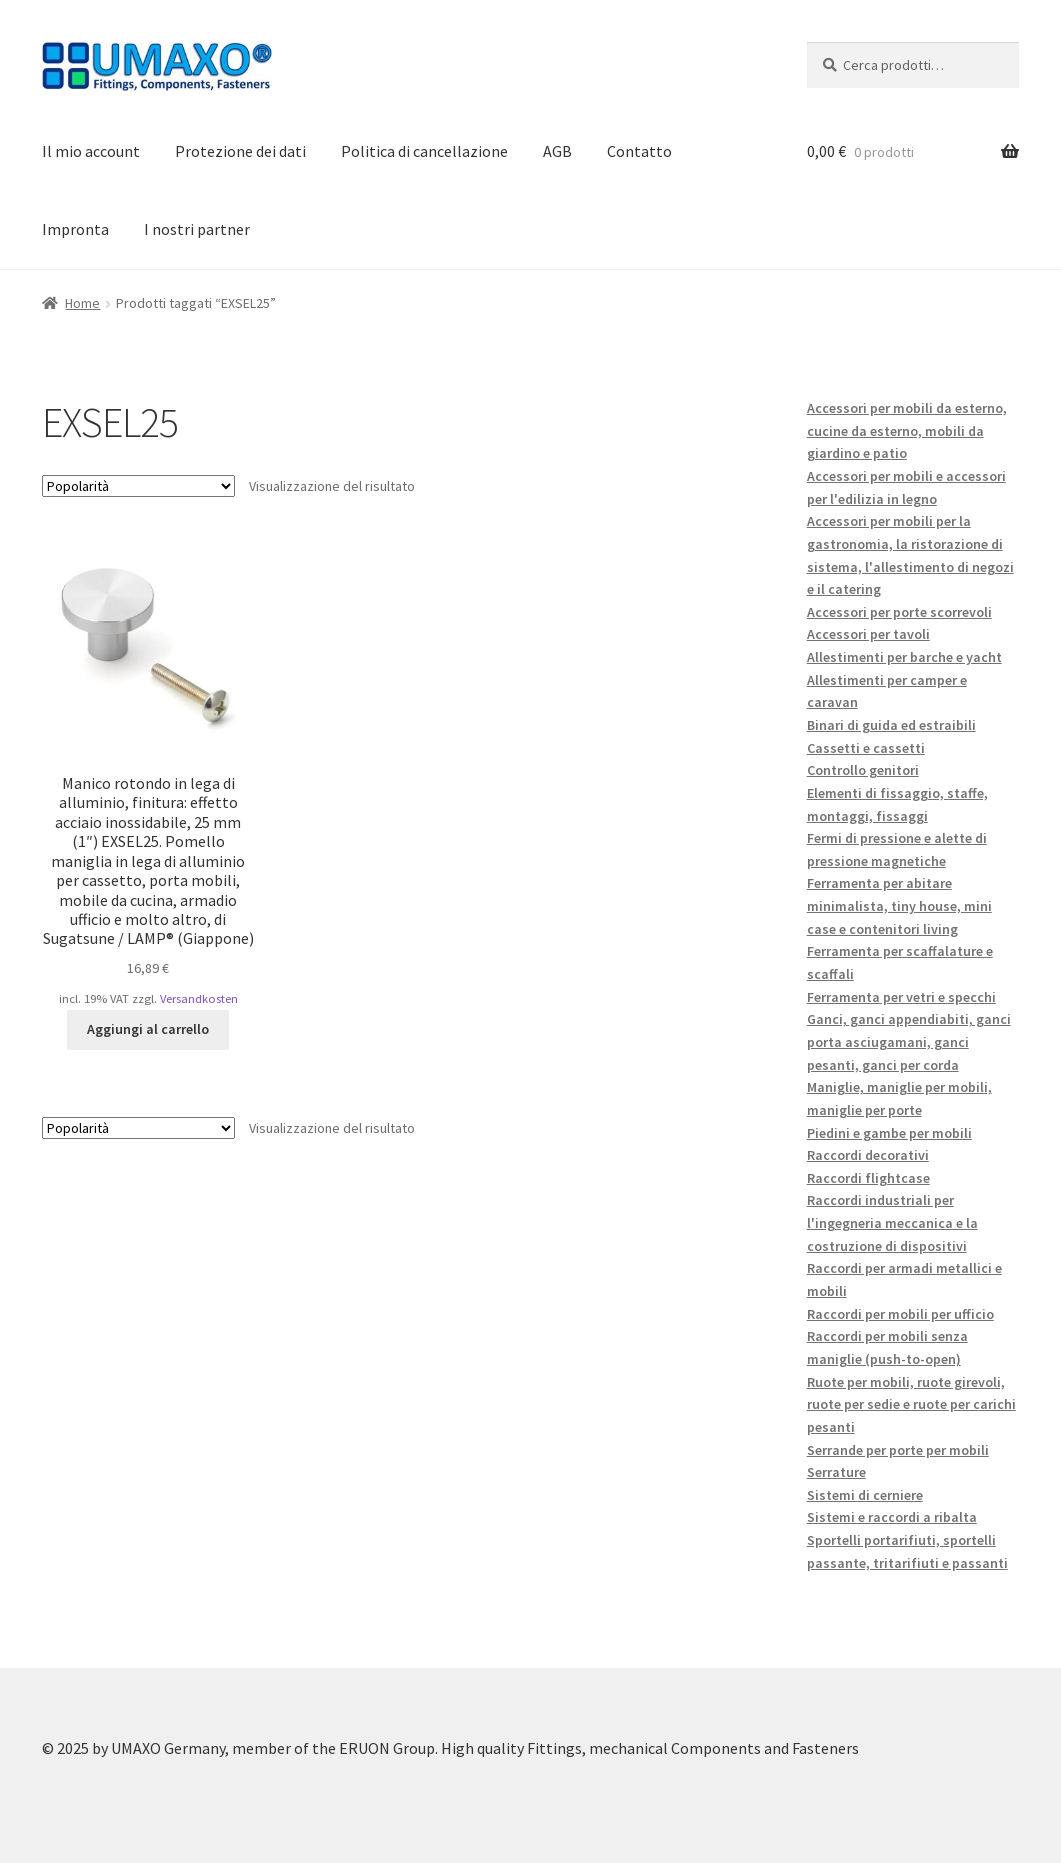  I want to click on Versandkosten, so click(199, 998).